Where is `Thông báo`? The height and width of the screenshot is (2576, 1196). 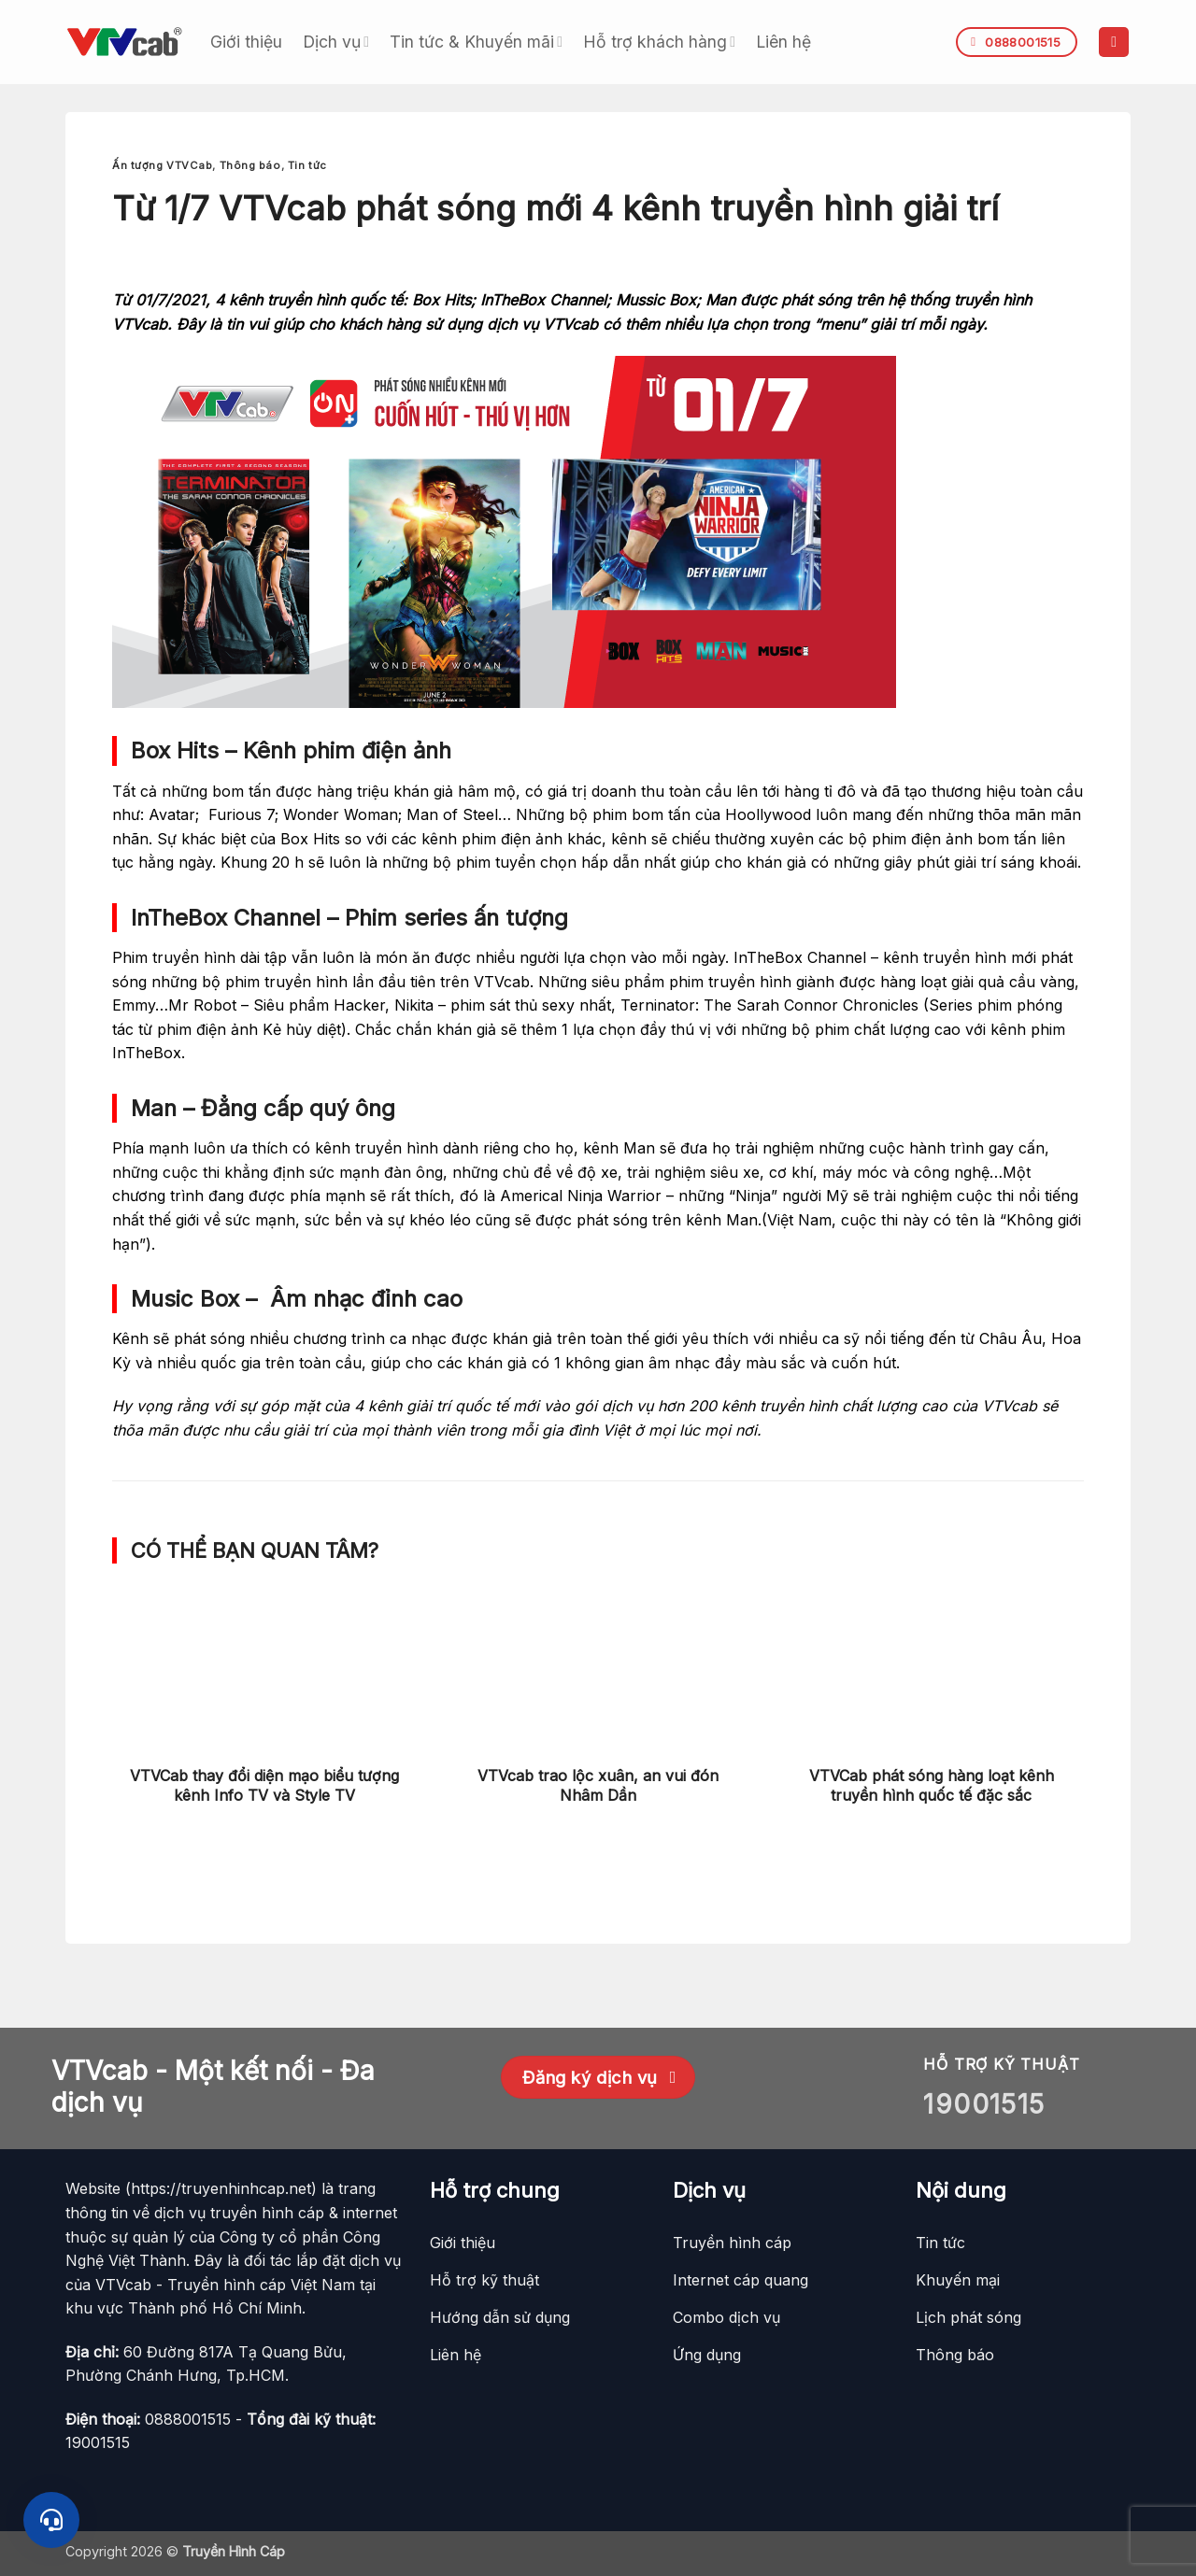
Thông báo is located at coordinates (250, 165).